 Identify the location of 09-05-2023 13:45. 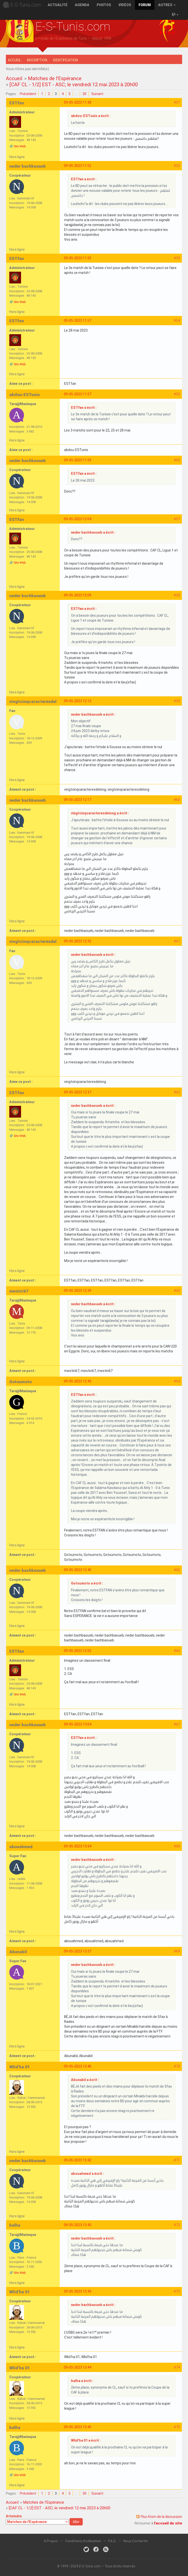
(77, 2427).